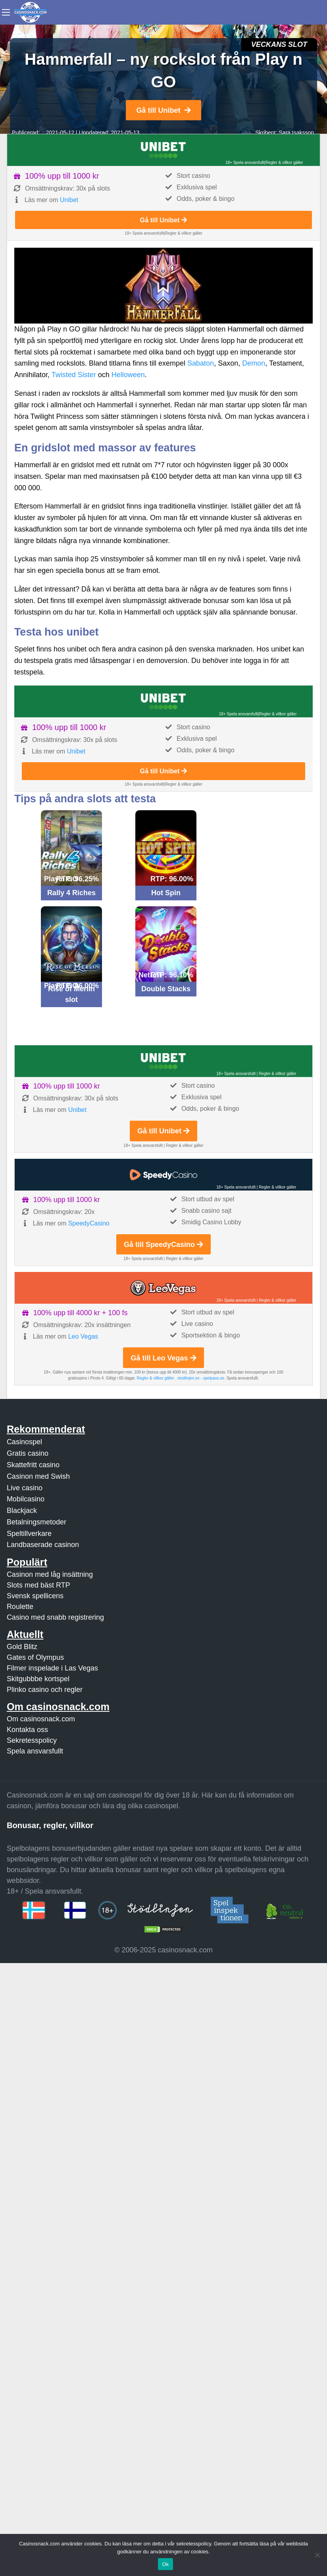 This screenshot has height=2576, width=327. Describe the element at coordinates (166, 893) in the screenshot. I see `Hot Spin` at that location.